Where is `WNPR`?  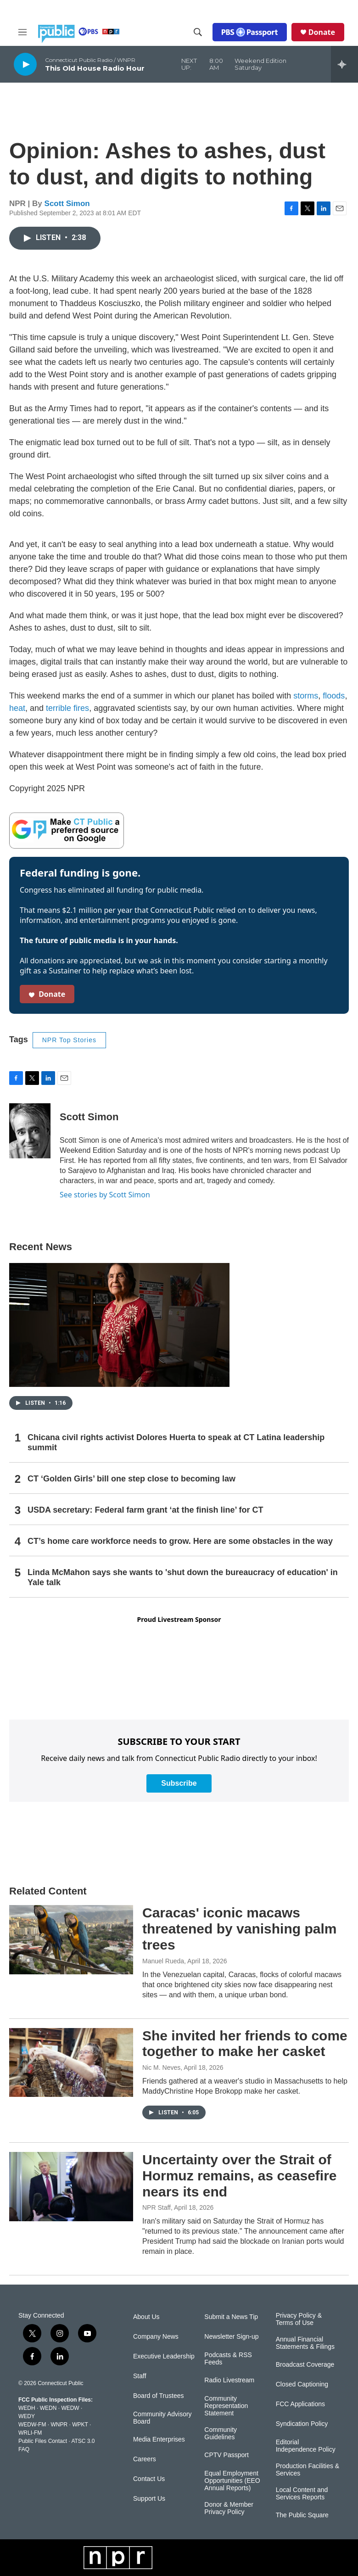
WNPR is located at coordinates (58, 2424).